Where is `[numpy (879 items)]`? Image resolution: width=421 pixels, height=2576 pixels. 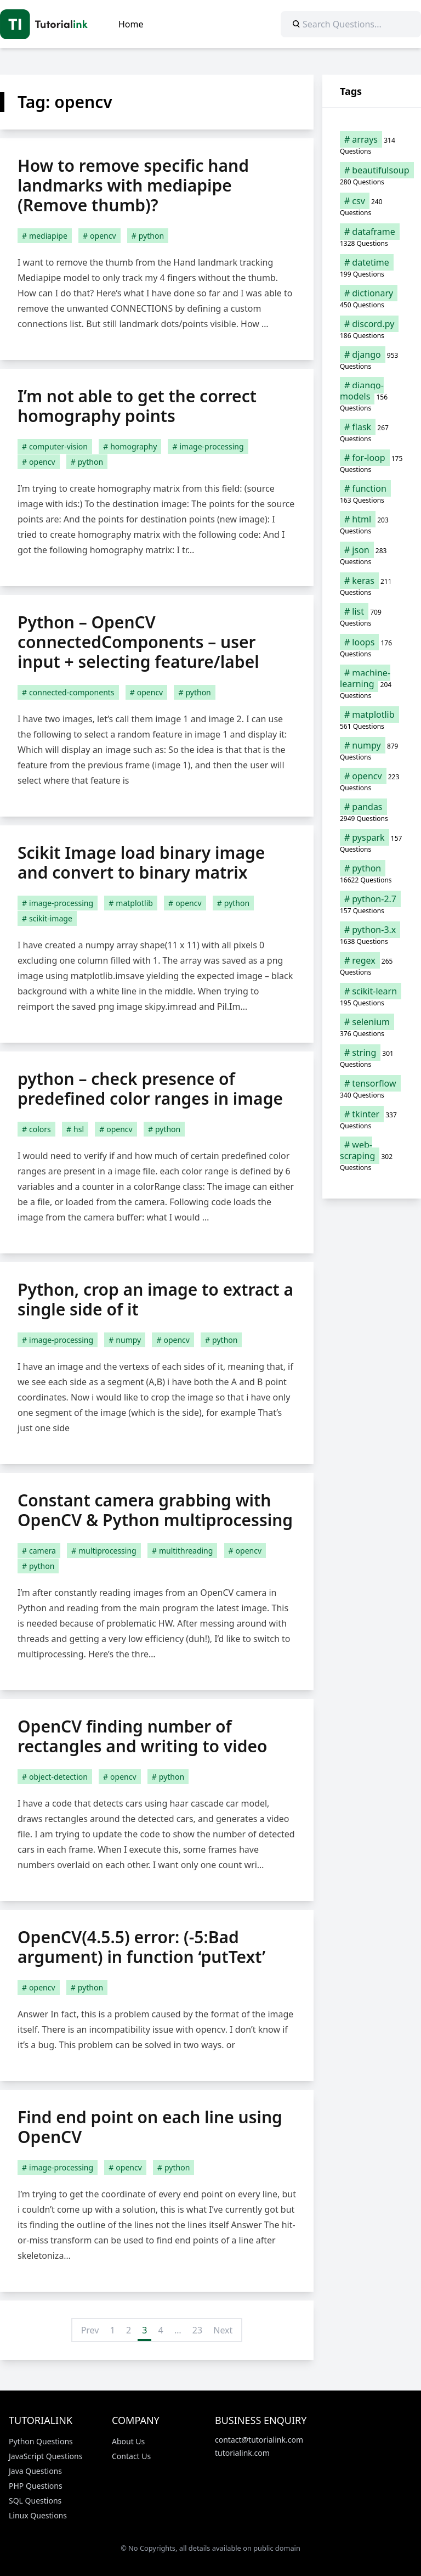
[numpy (879 items)] is located at coordinates (371, 751).